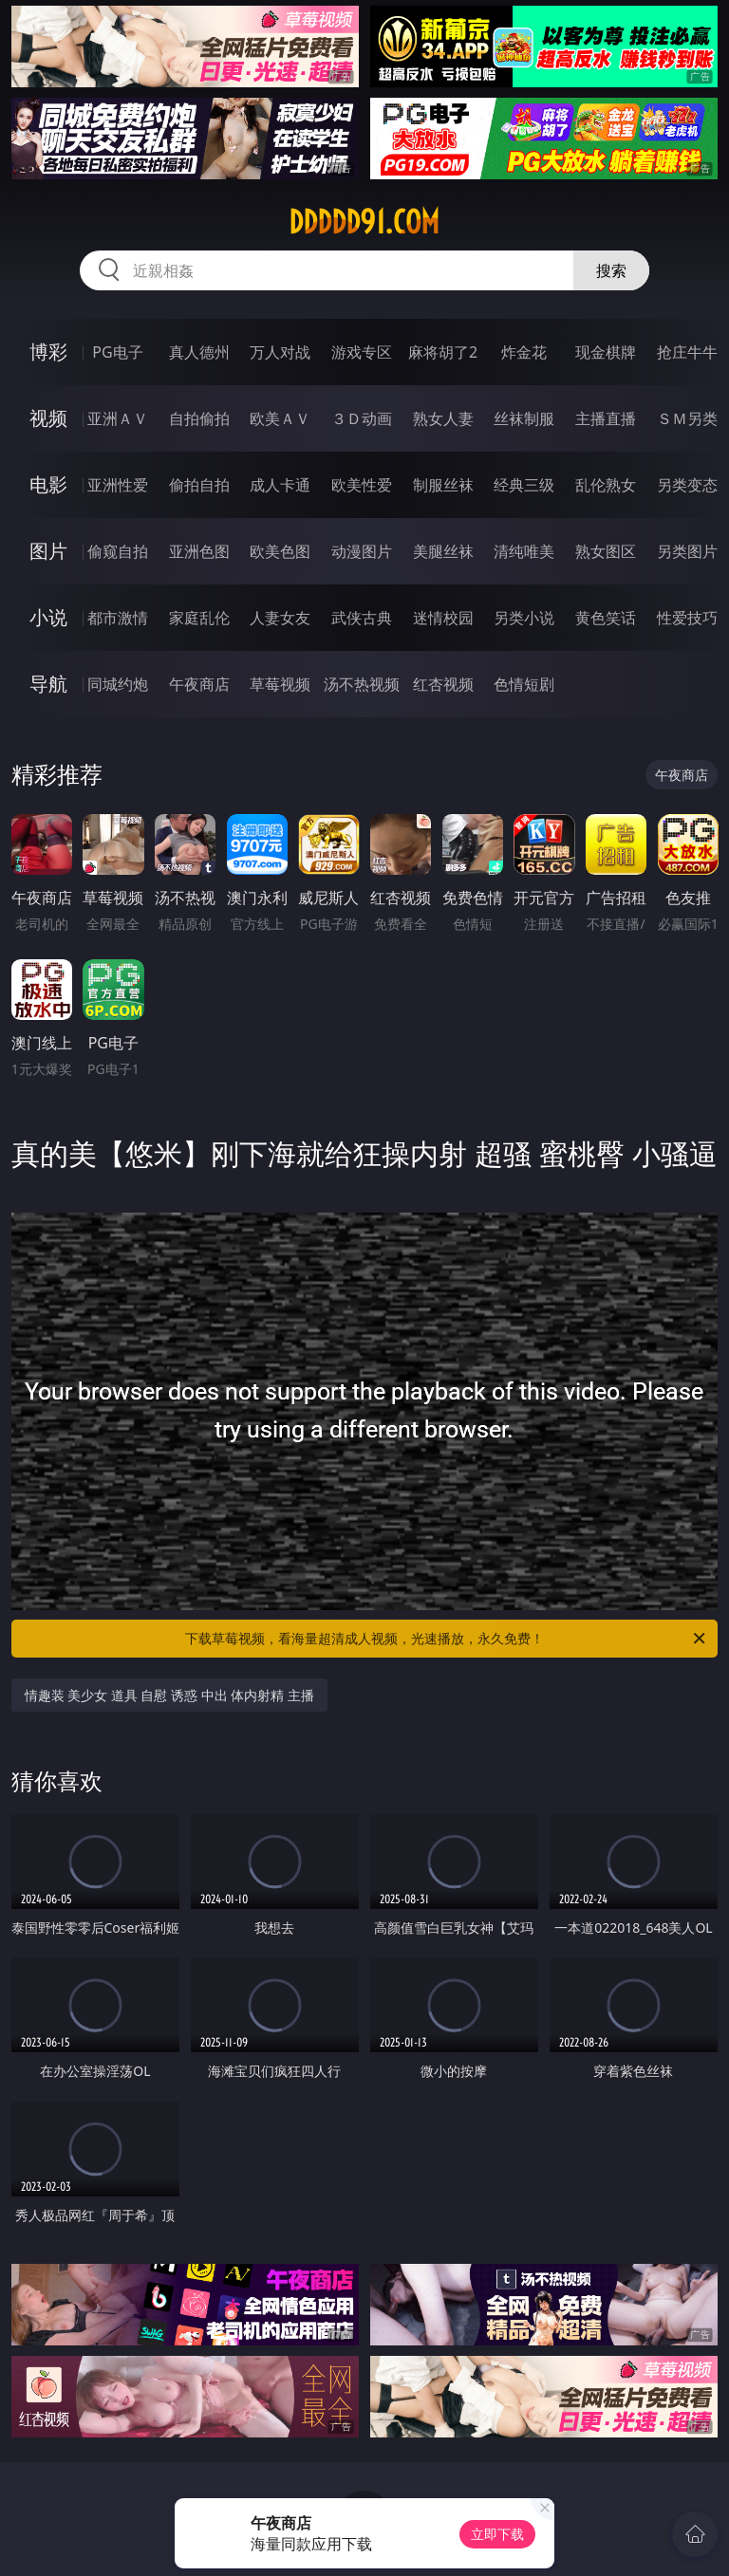 The width and height of the screenshot is (729, 2576). Describe the element at coordinates (524, 617) in the screenshot. I see `另类小说` at that location.